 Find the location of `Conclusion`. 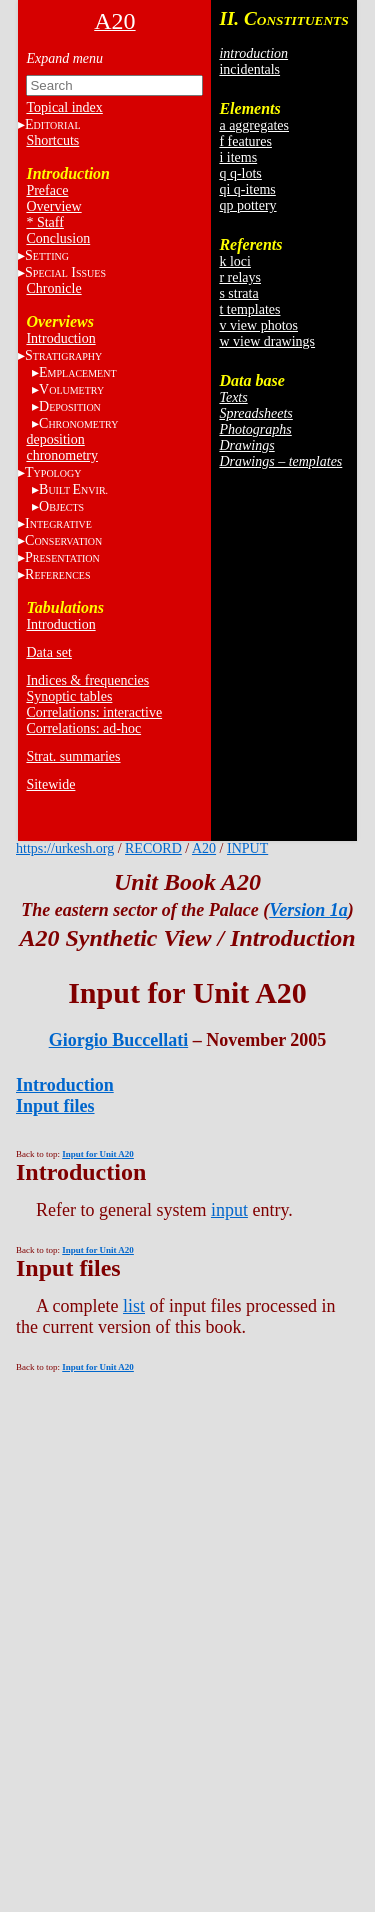

Conclusion is located at coordinates (58, 238).